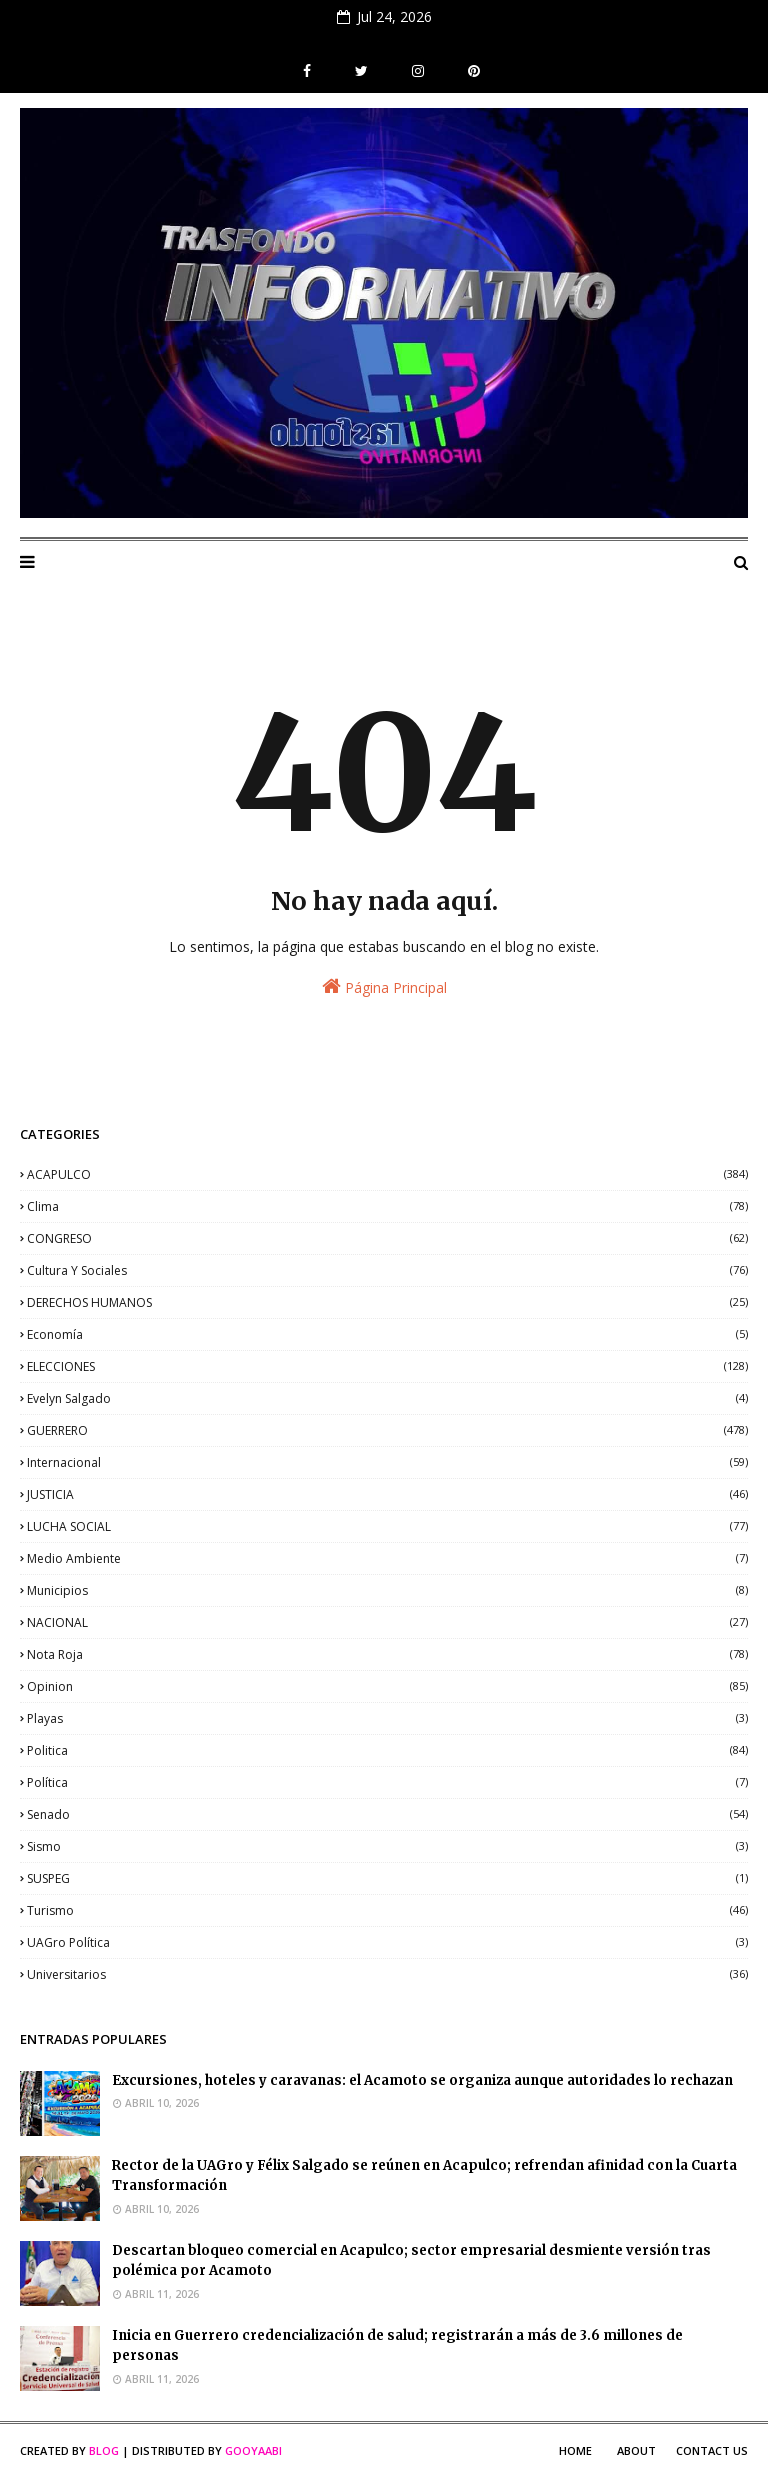 This screenshot has height=2478, width=768. What do you see at coordinates (384, 986) in the screenshot?
I see `Página Principal` at bounding box center [384, 986].